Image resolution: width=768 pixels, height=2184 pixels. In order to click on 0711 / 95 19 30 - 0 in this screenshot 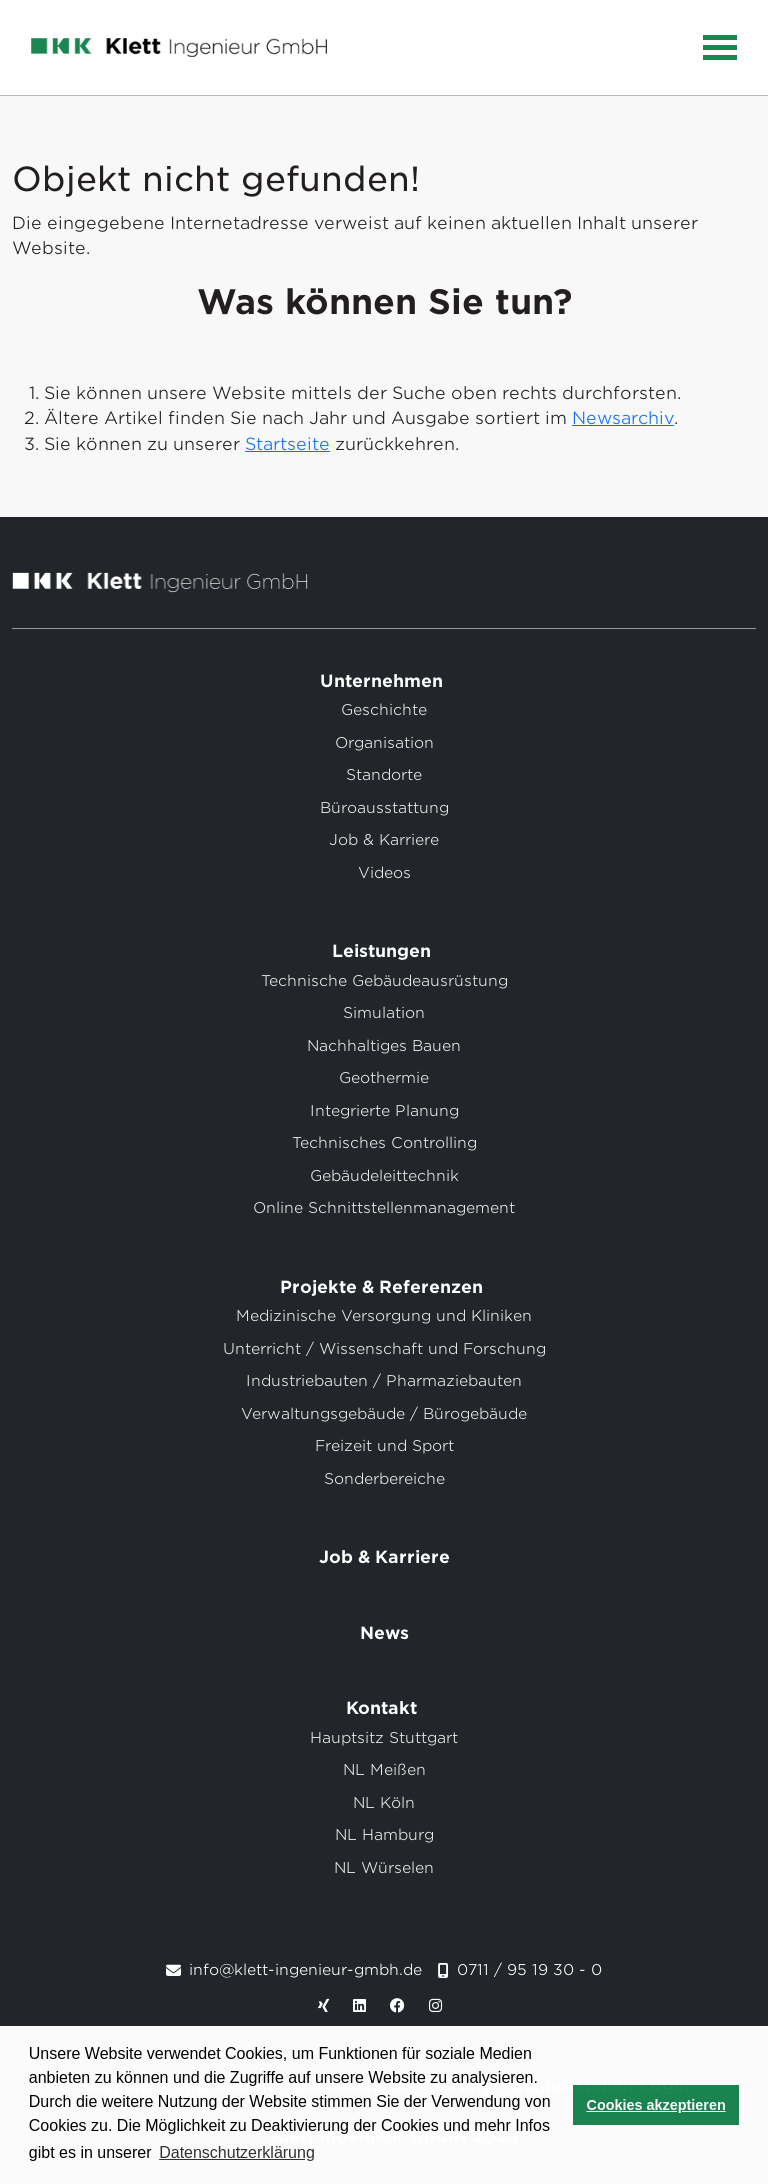, I will do `click(529, 1970)`.